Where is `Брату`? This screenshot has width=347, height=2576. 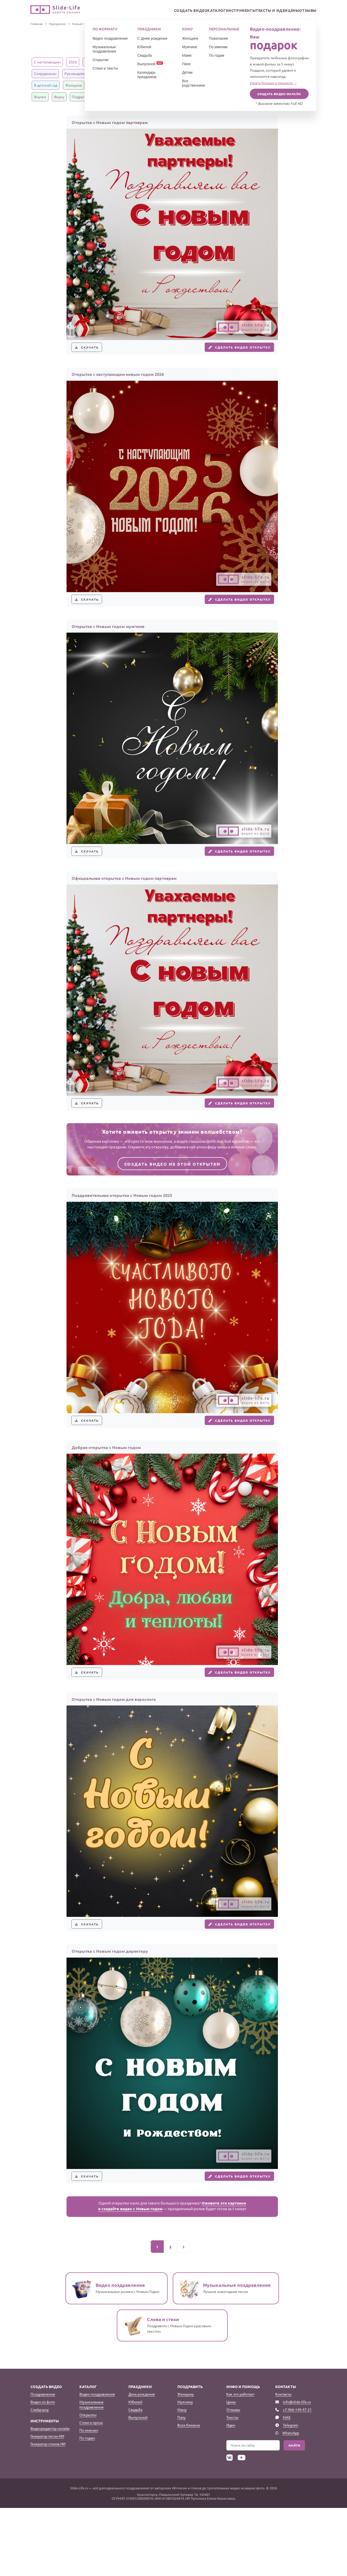
Брату is located at coordinates (254, 85).